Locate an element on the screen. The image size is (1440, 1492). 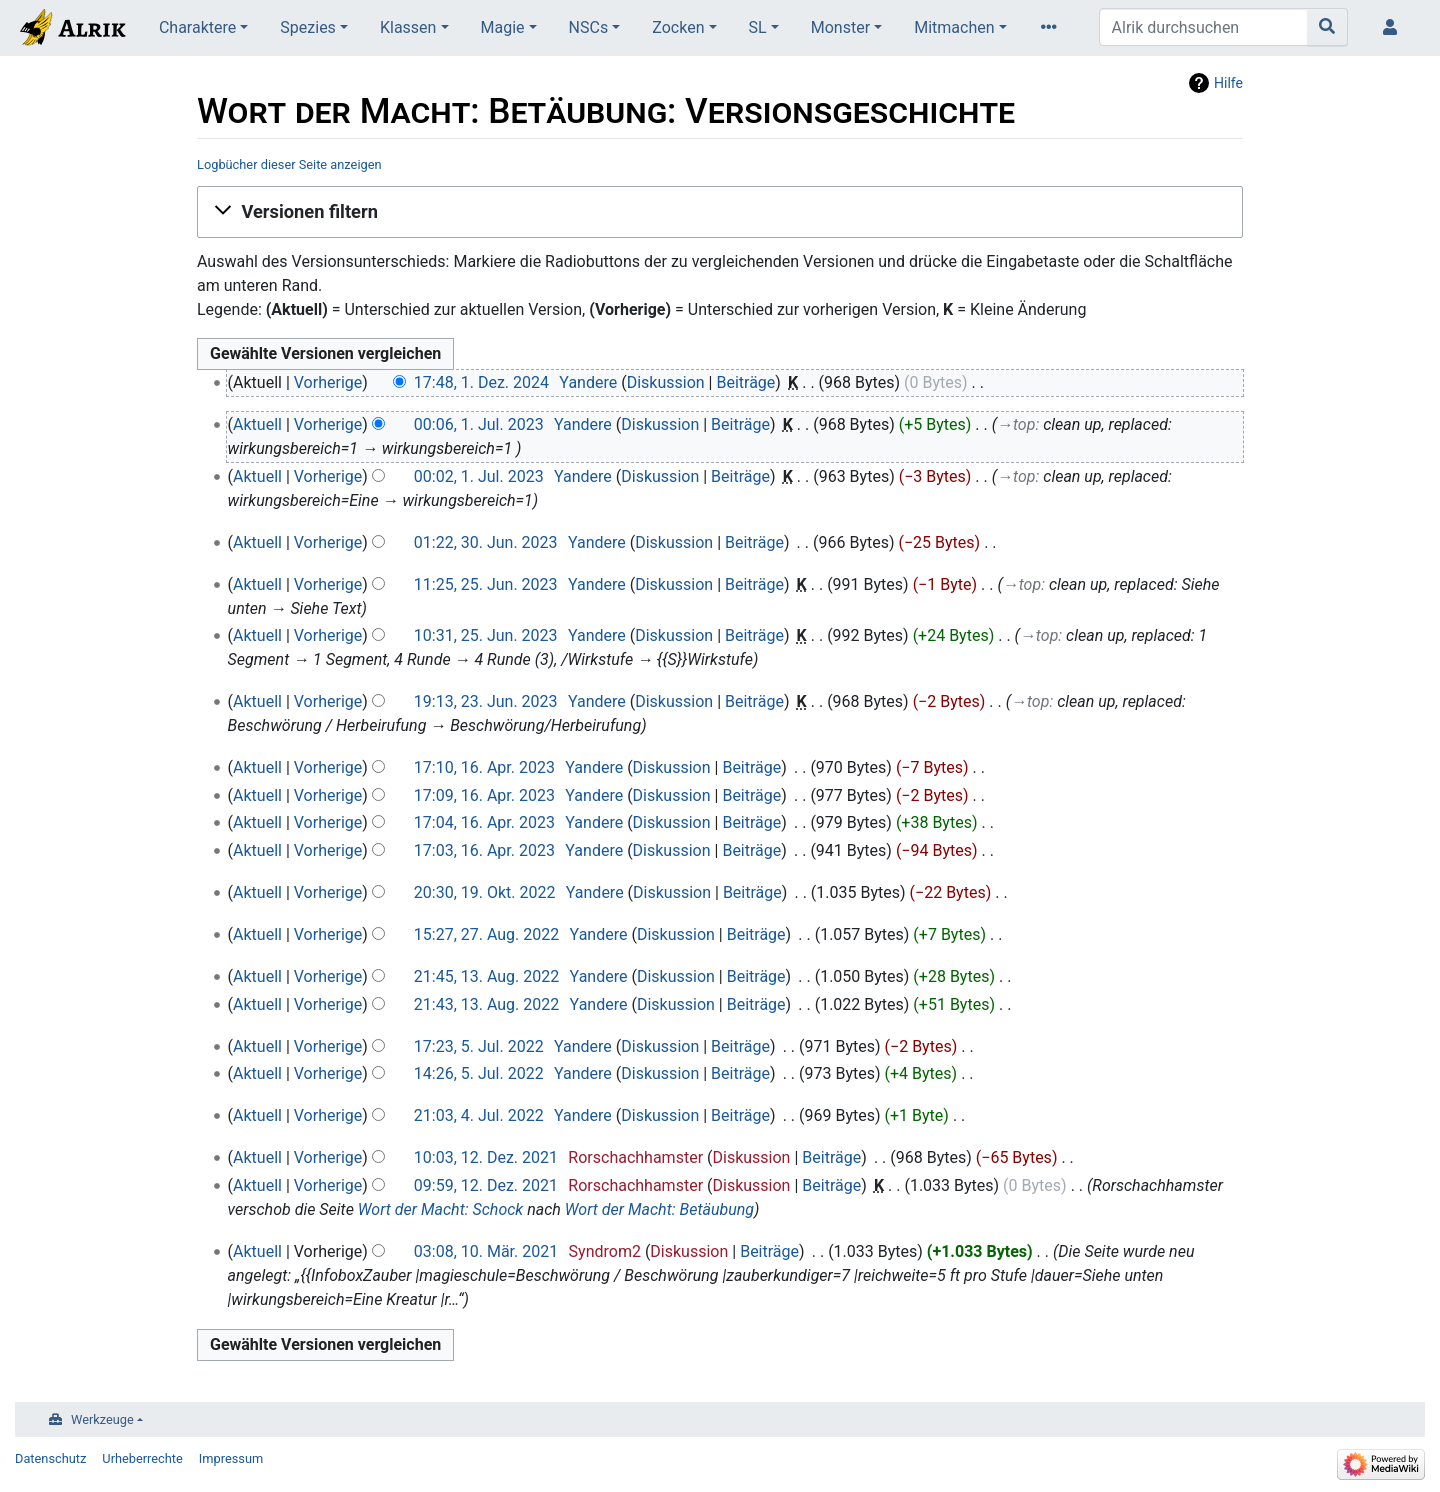
10:03, 12. Dez. 2021 is located at coordinates (486, 1157).